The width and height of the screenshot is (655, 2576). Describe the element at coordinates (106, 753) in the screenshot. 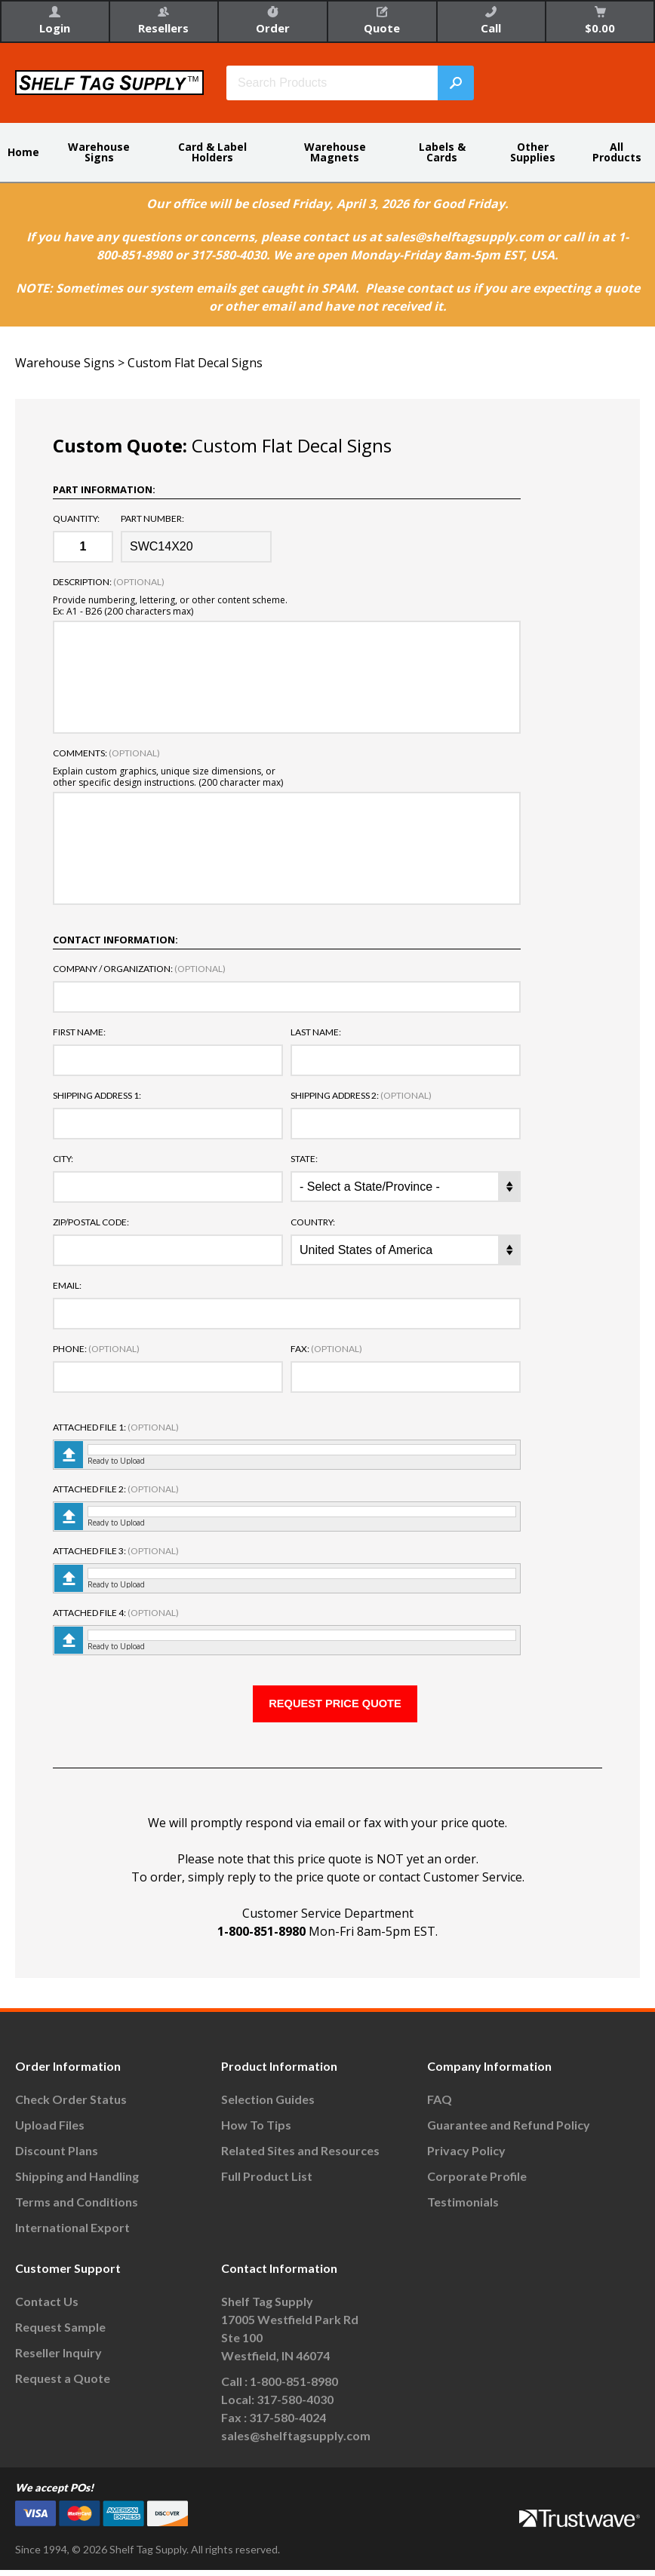

I see `Comments:` at that location.